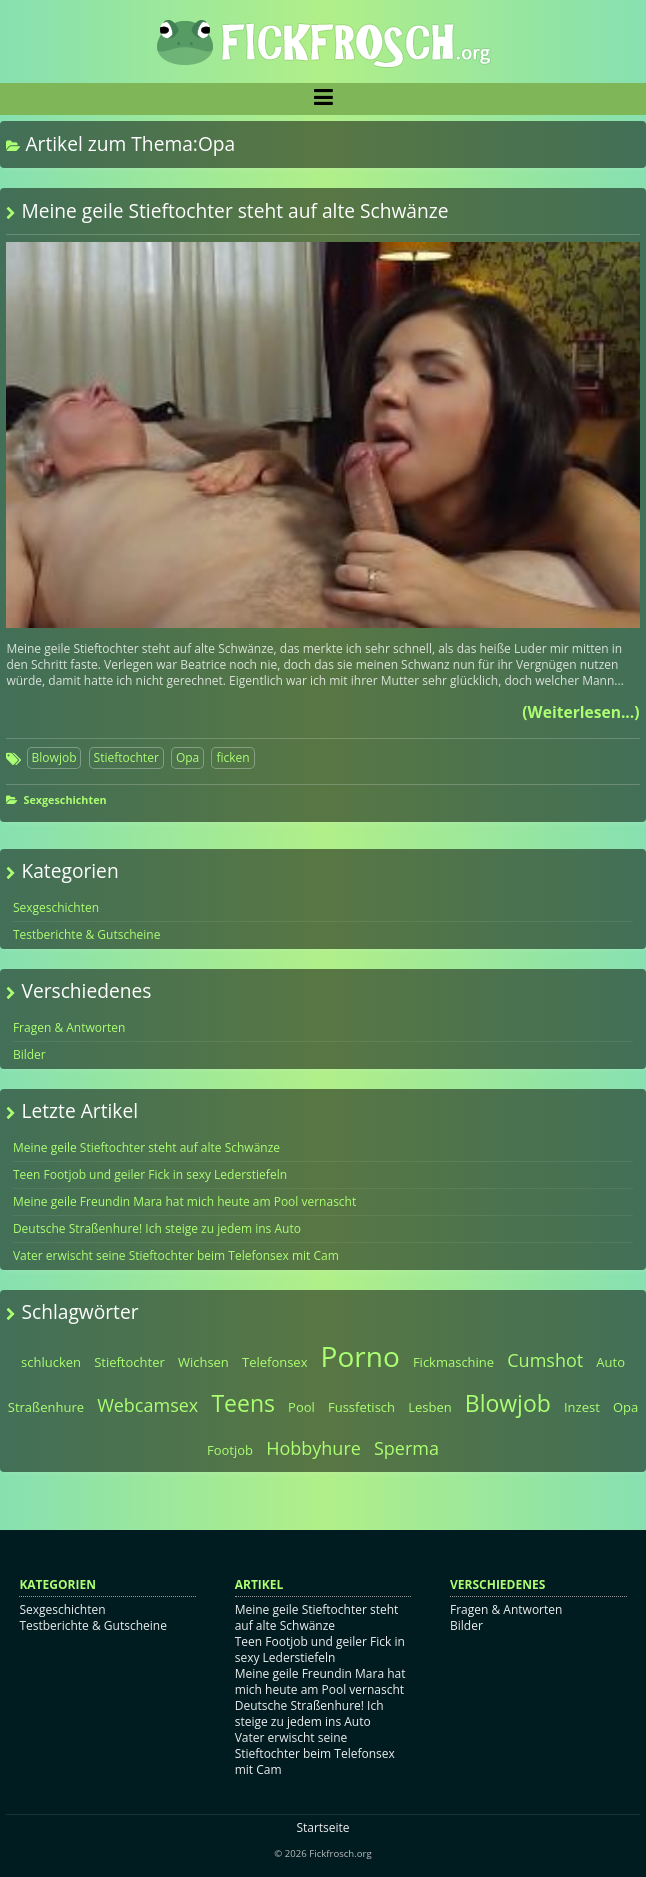  I want to click on Bilder, so click(29, 1054).